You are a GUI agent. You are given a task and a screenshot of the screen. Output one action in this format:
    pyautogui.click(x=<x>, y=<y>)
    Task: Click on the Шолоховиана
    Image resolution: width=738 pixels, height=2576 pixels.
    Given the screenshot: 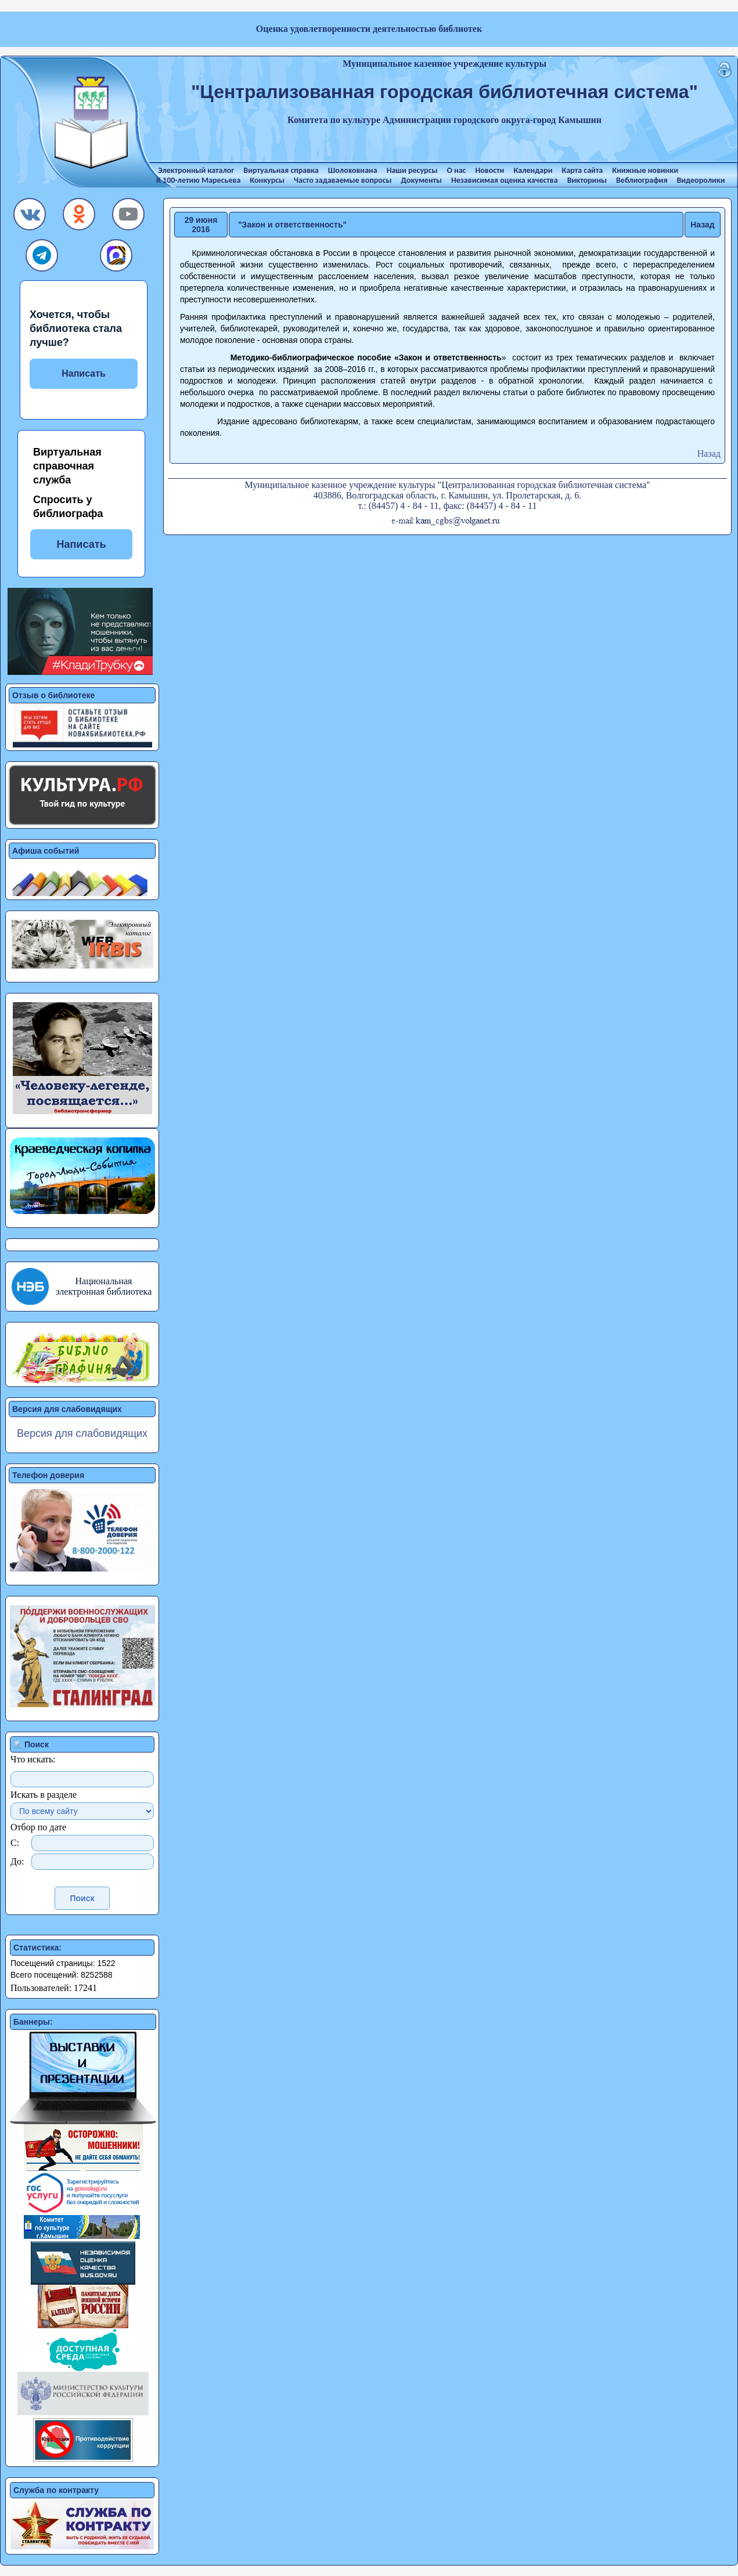 What is the action you would take?
    pyautogui.click(x=352, y=170)
    